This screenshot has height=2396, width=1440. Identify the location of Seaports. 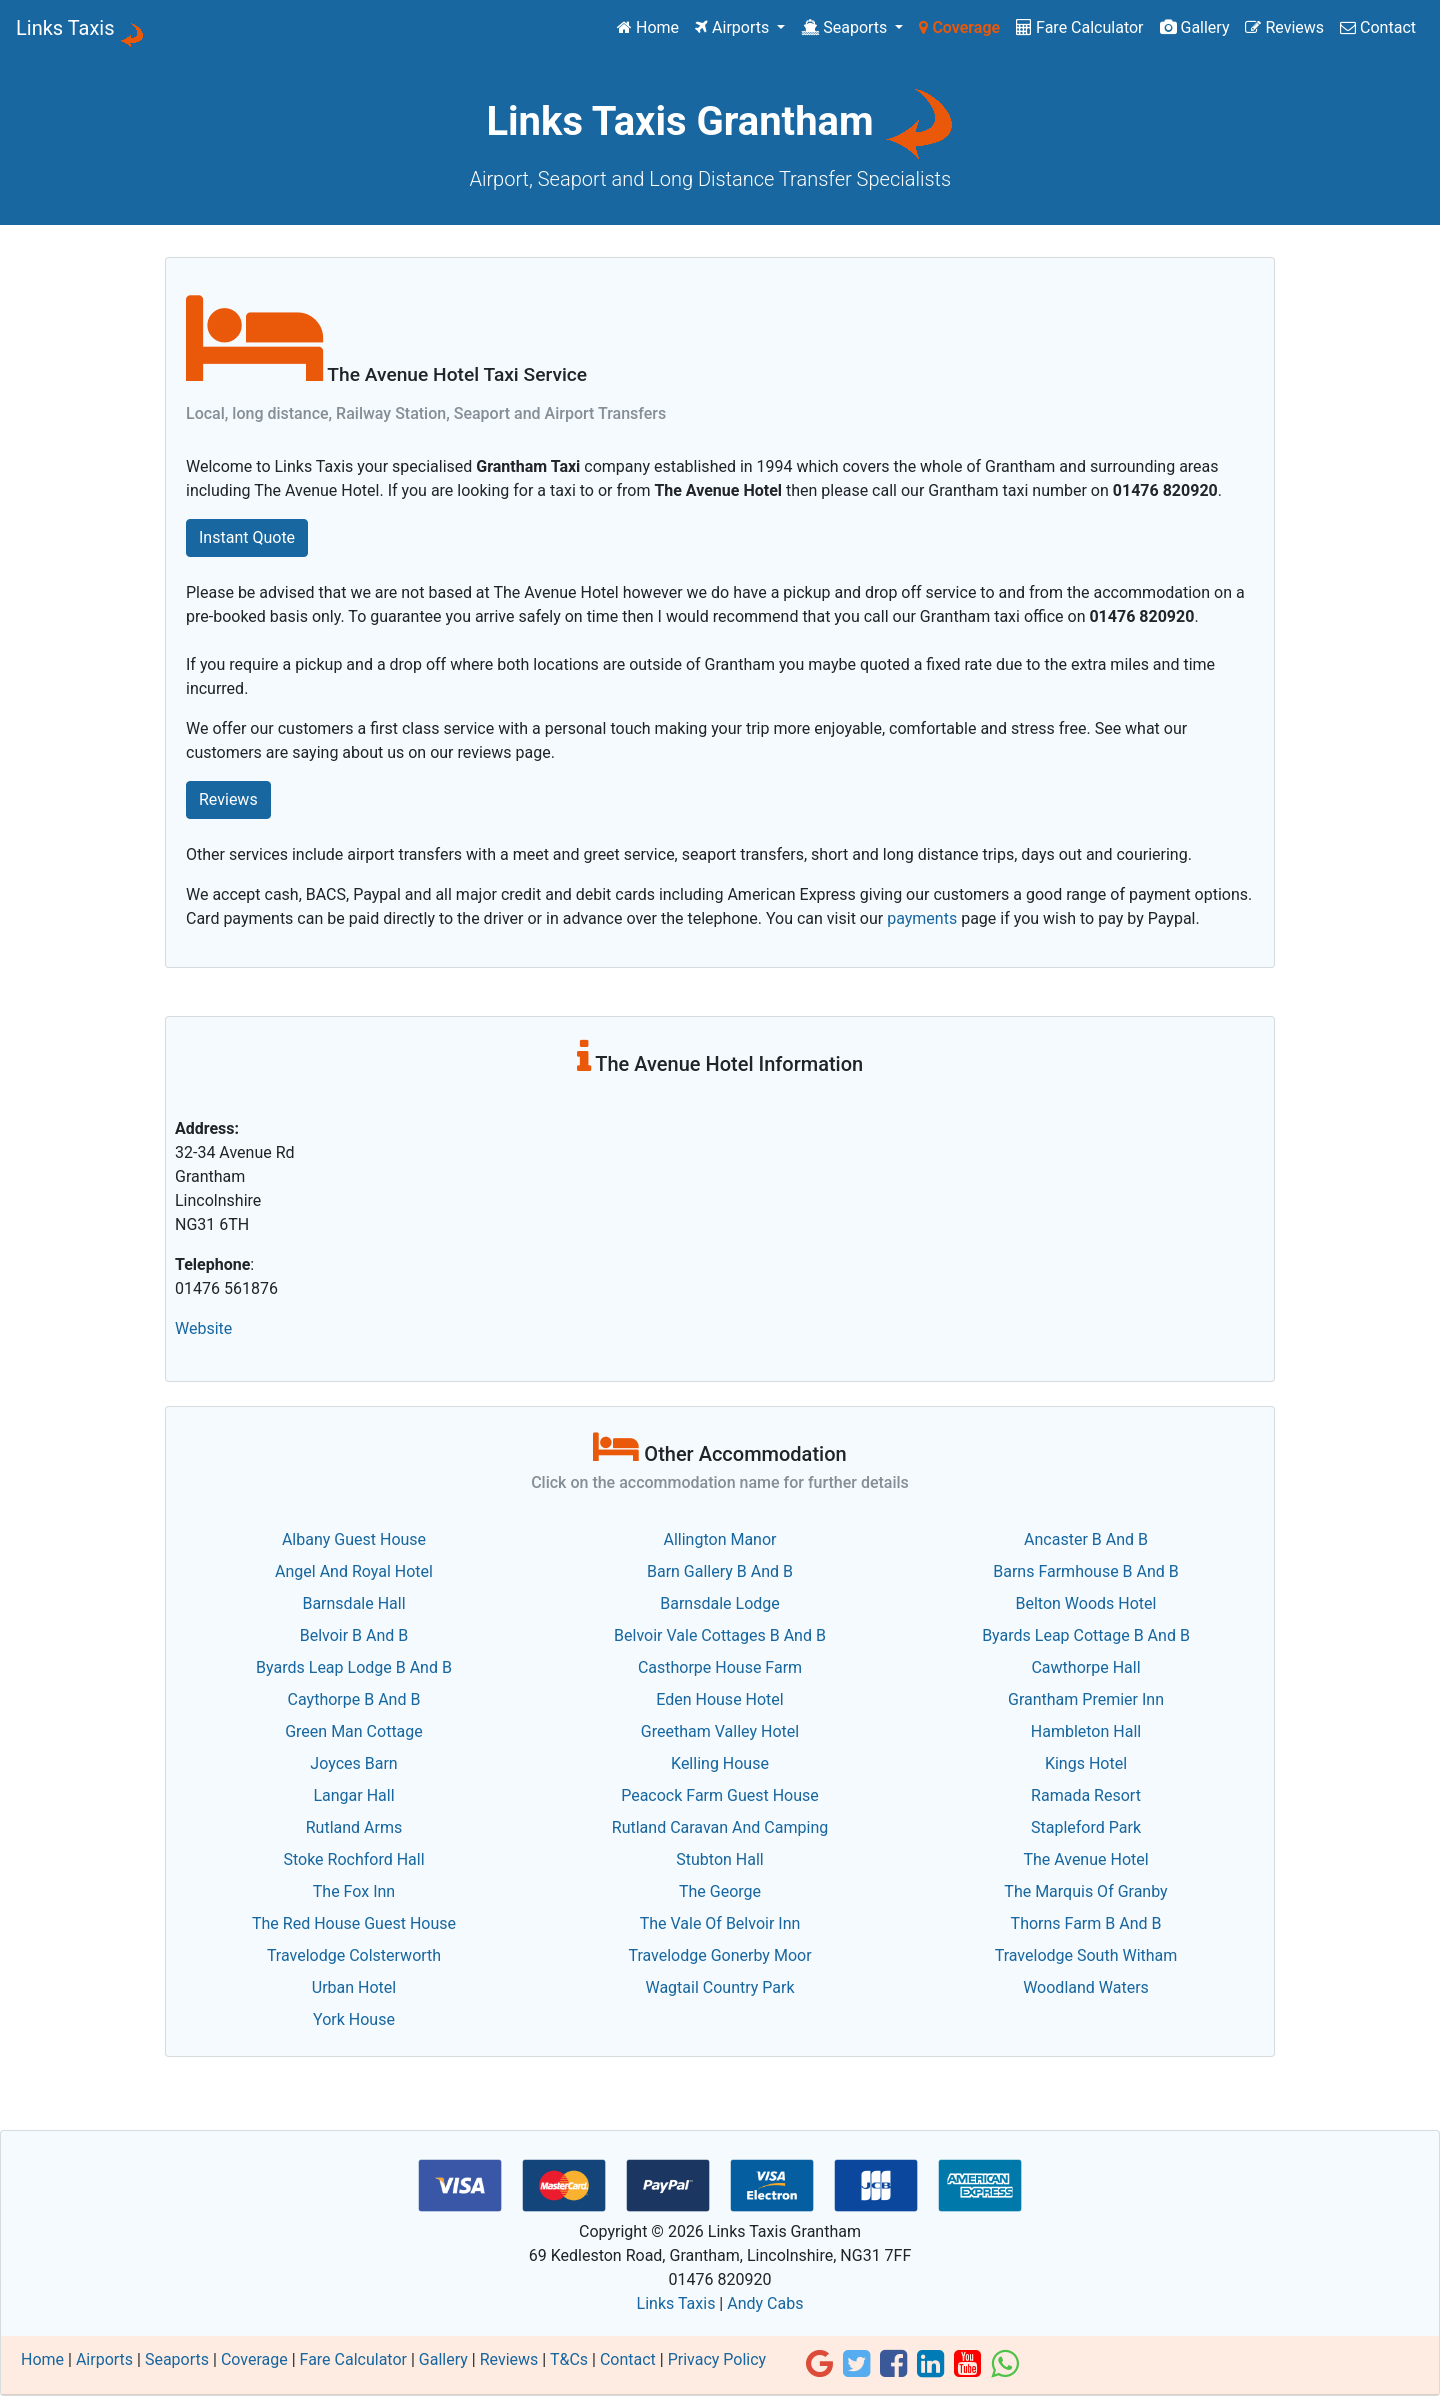
(846, 27).